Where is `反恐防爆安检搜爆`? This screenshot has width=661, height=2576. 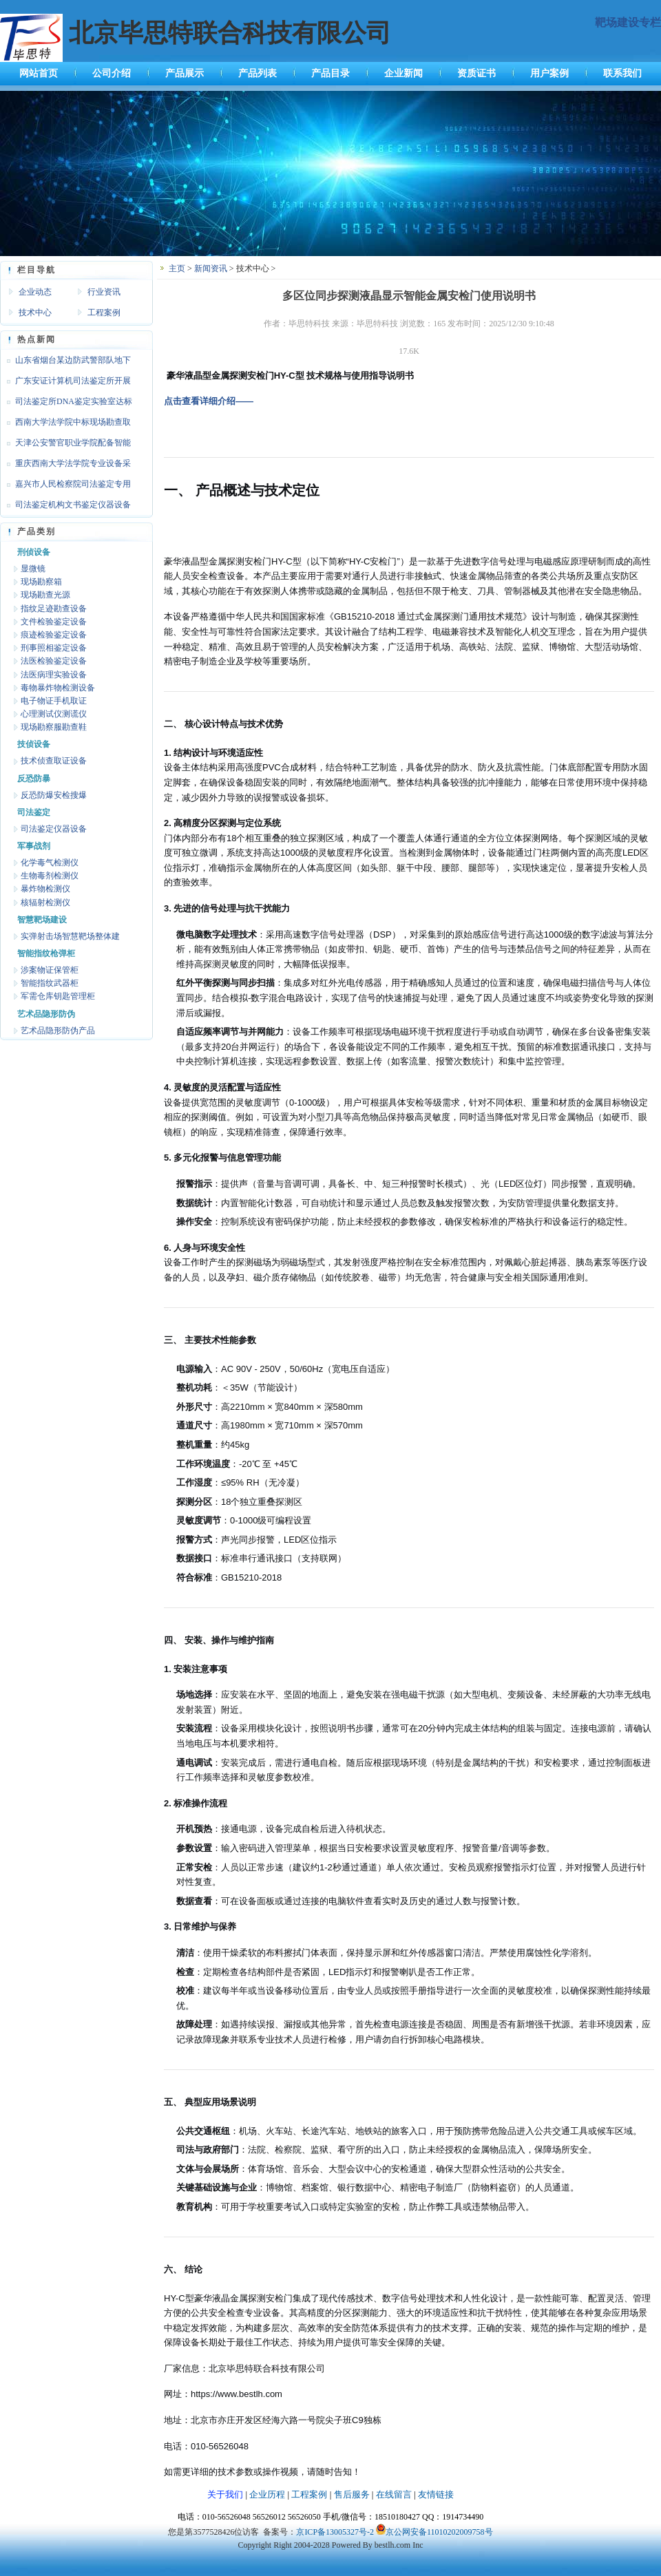
反恐防爆安检搜爆 is located at coordinates (54, 795).